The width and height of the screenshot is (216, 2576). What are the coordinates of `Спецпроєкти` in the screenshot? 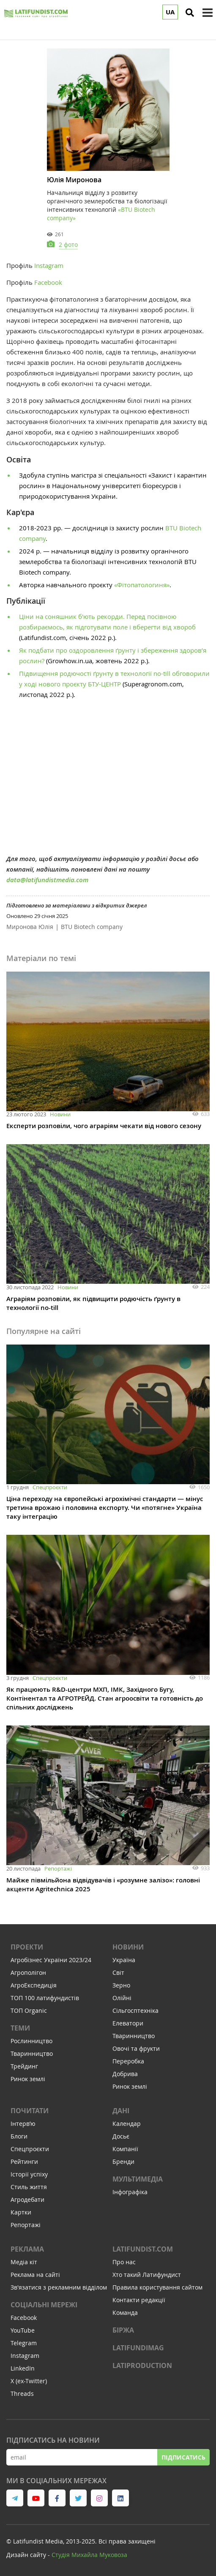 It's located at (50, 1487).